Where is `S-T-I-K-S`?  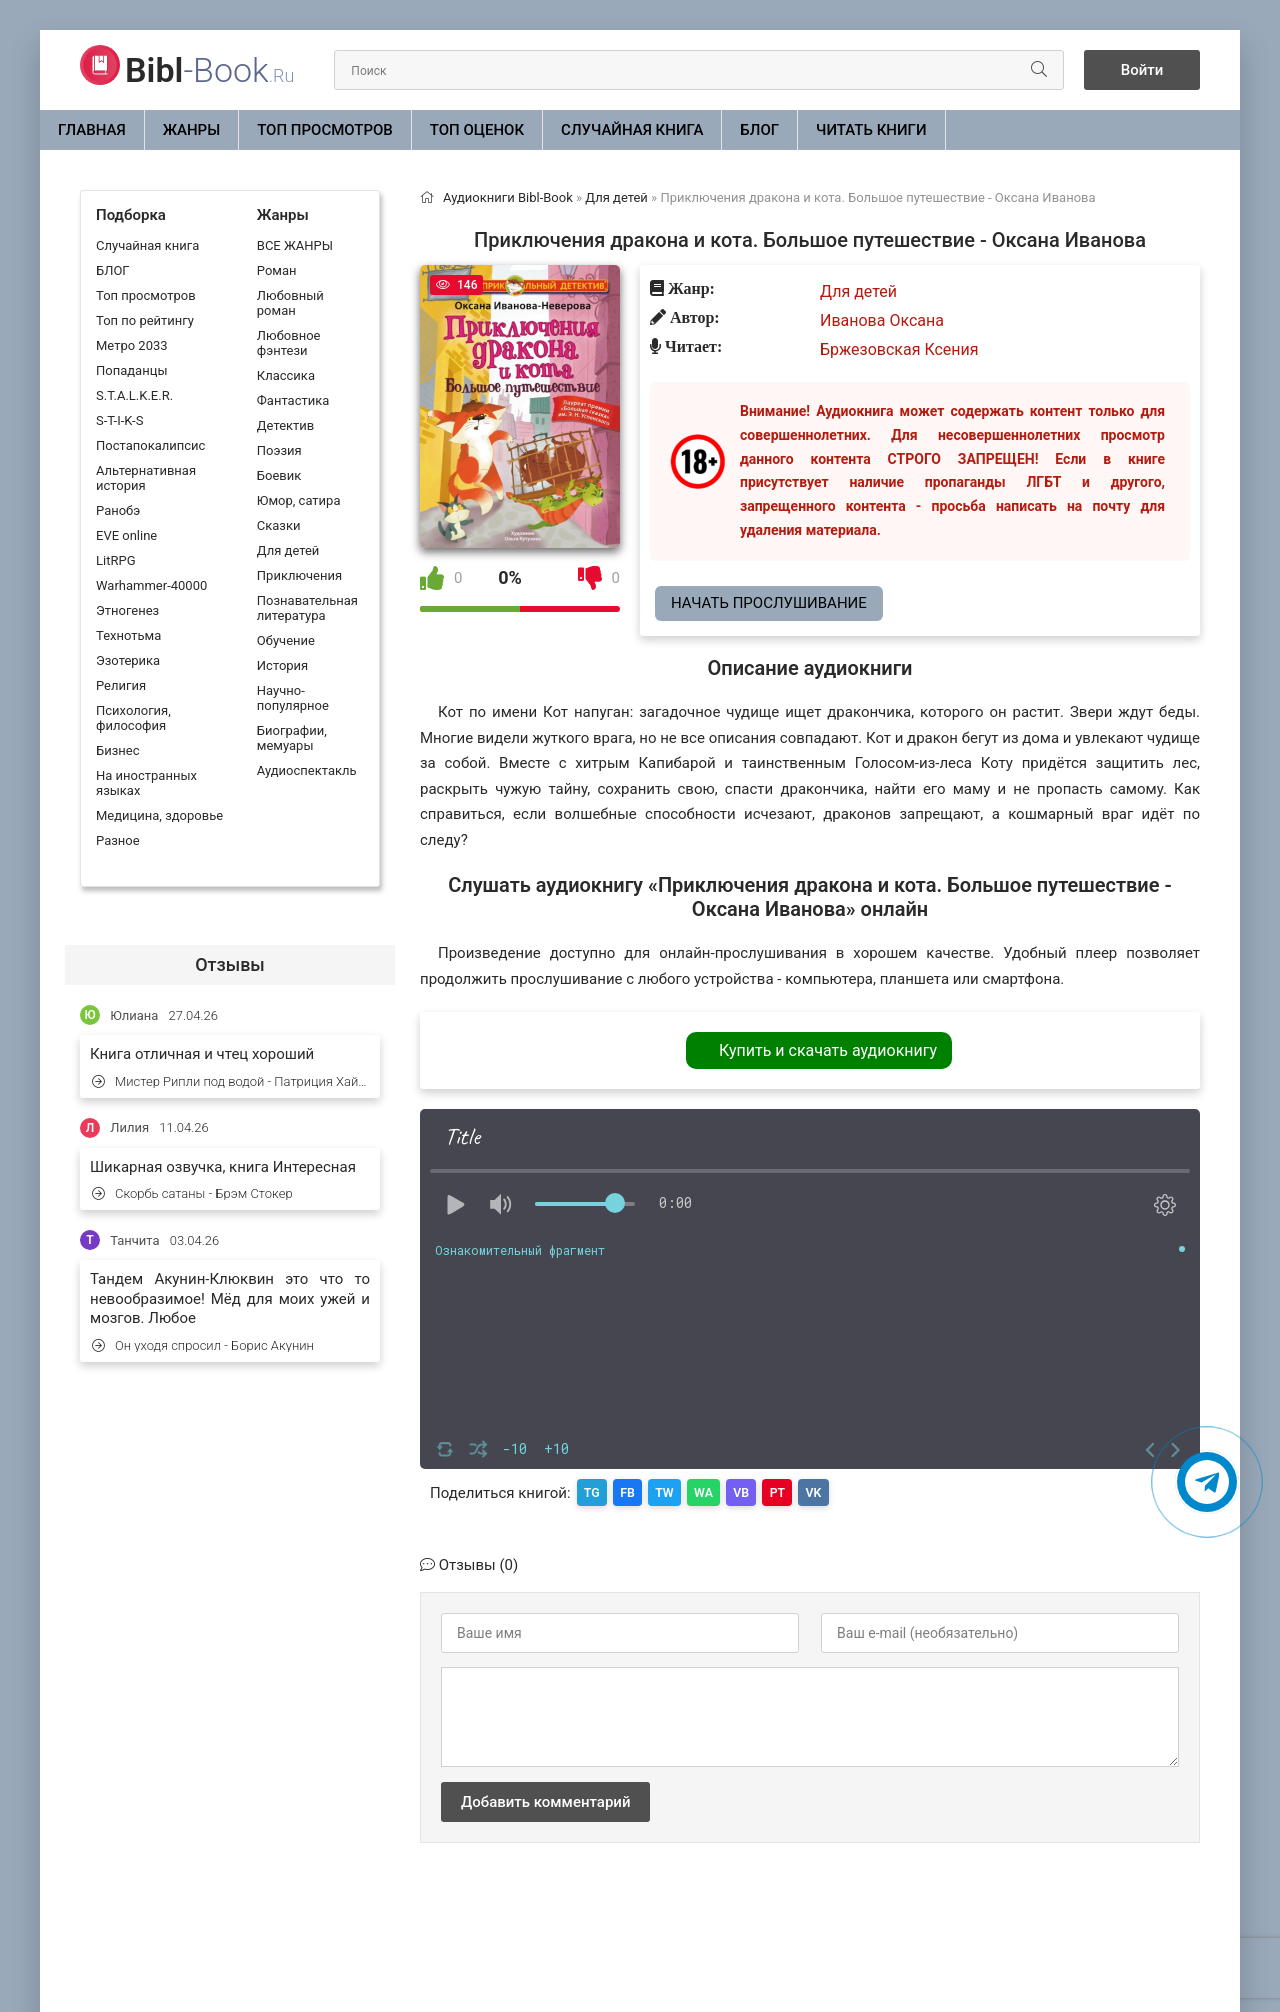
S-T-I-K-S is located at coordinates (119, 420).